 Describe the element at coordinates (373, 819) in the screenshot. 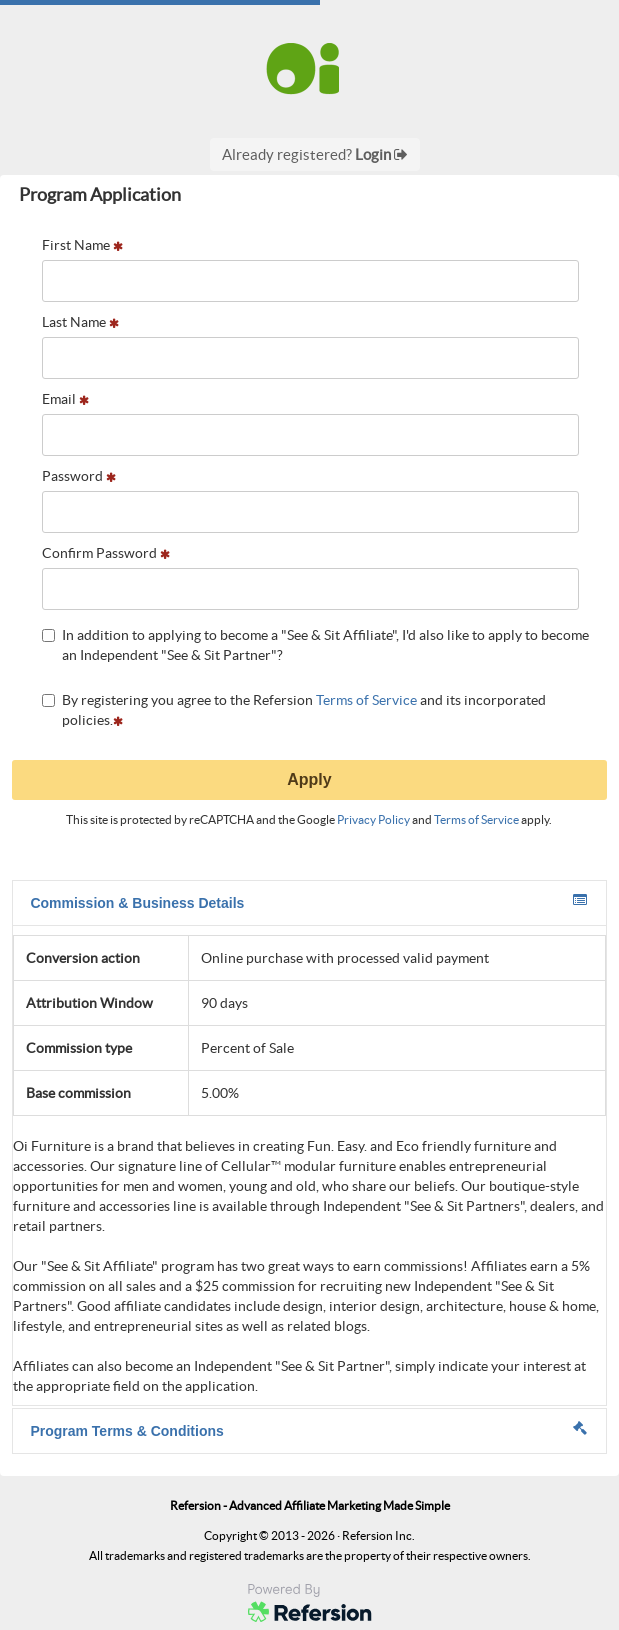

I see `Privacy Policy` at that location.